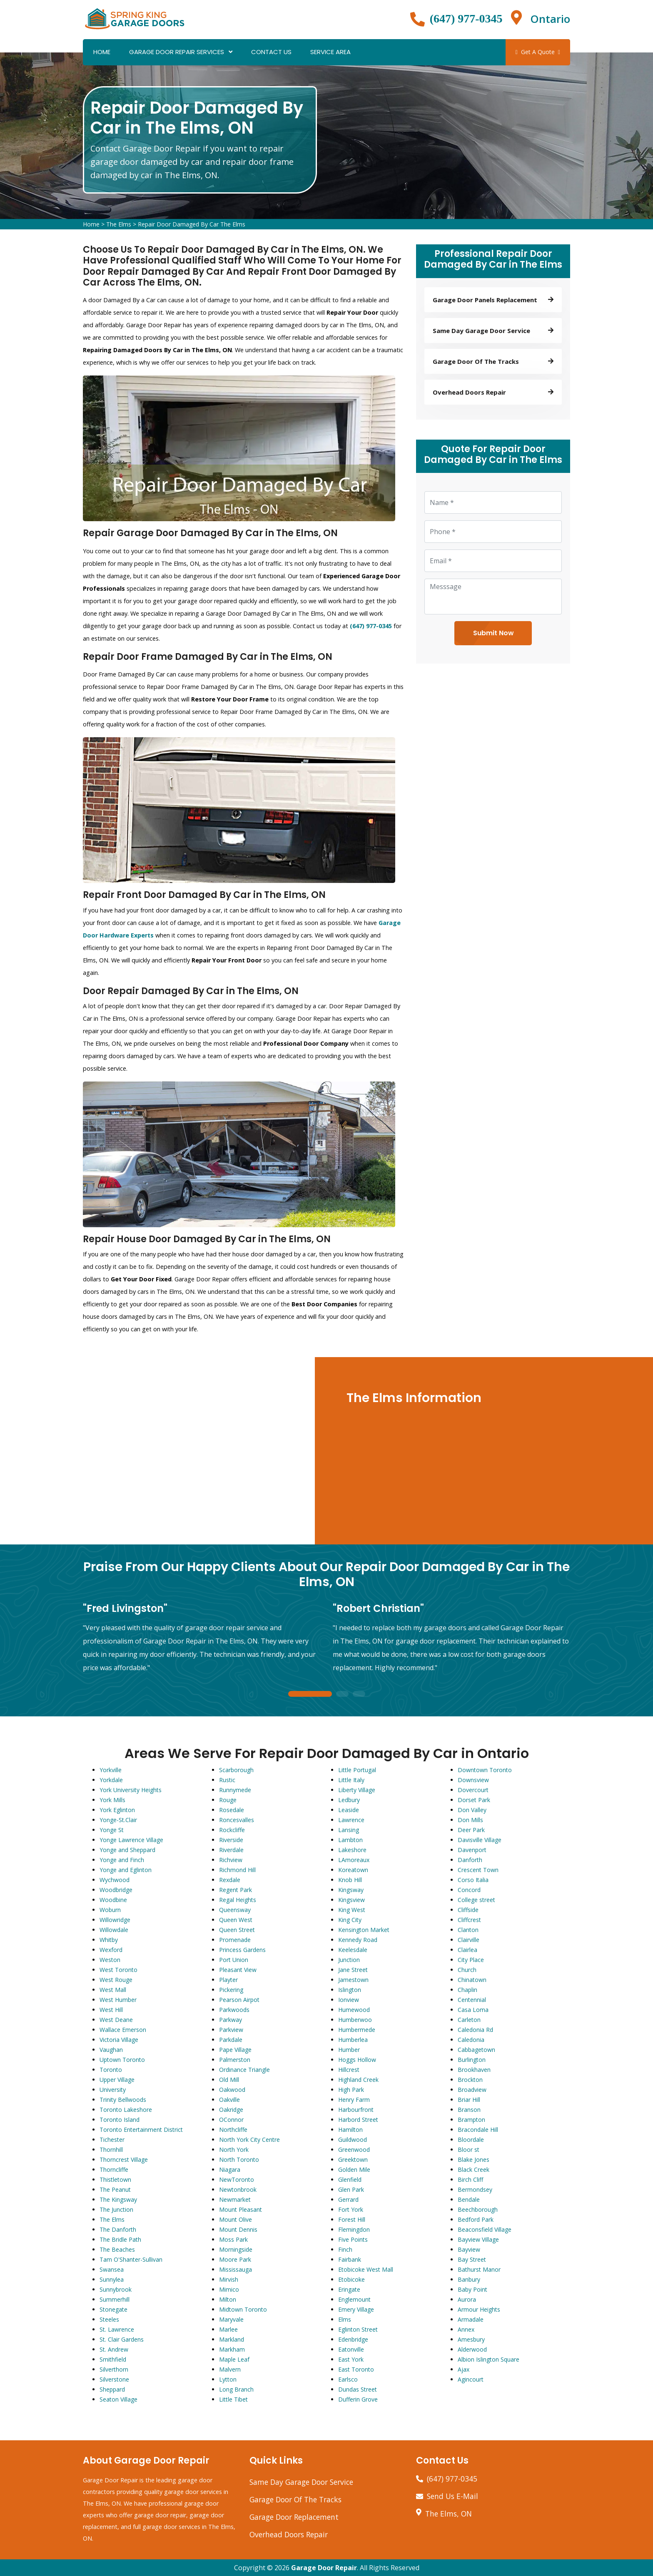 The image size is (653, 2576). Describe the element at coordinates (238, 1970) in the screenshot. I see `Pleasant View` at that location.